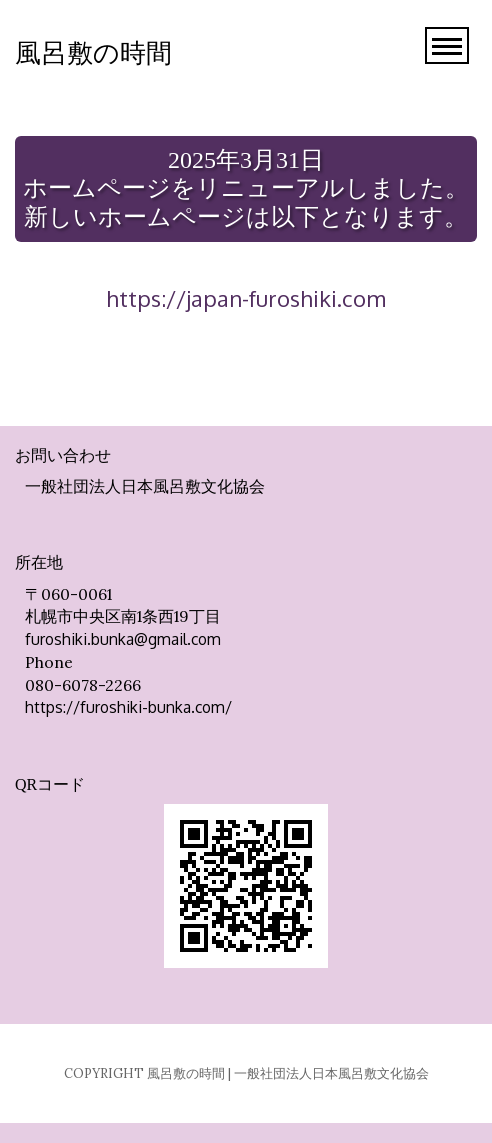  Describe the element at coordinates (123, 639) in the screenshot. I see `furoshiki.bunka@gmail.com` at that location.